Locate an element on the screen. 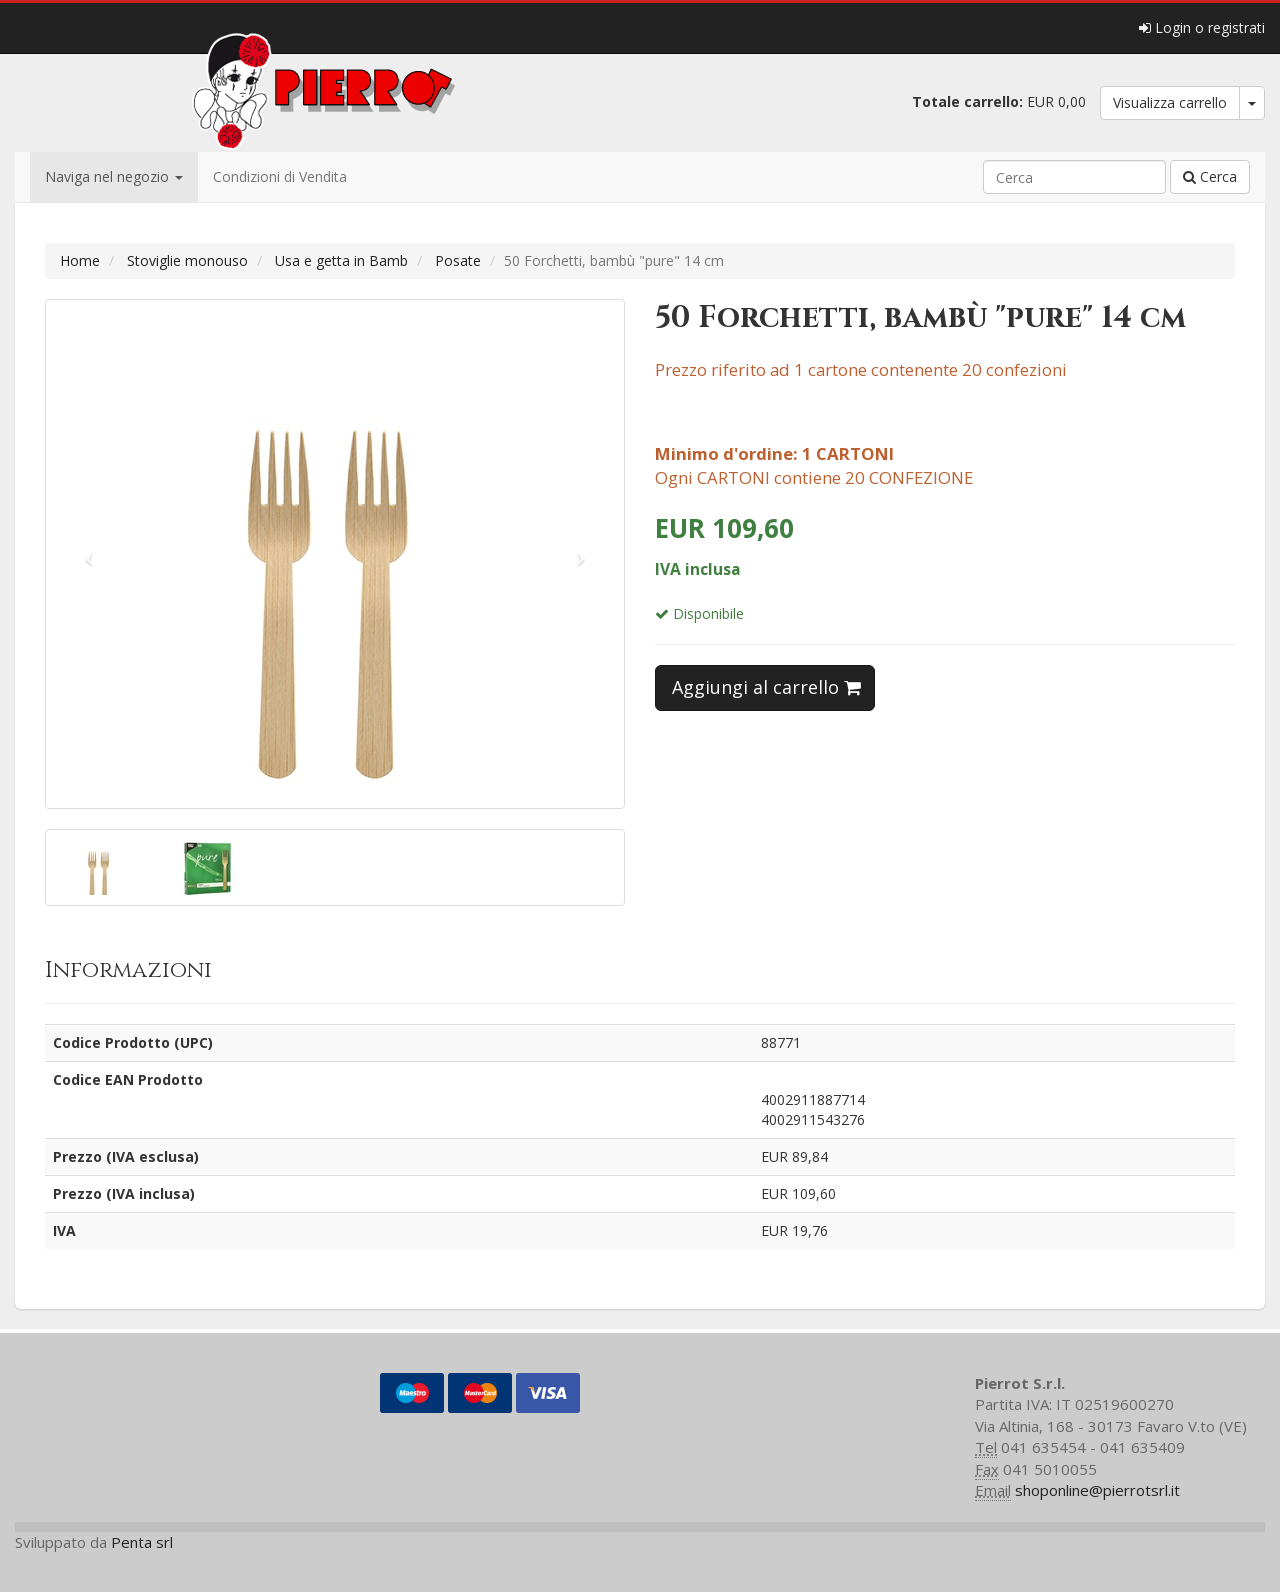 This screenshot has width=1280, height=1592. Naviga nel negozio is located at coordinates (114, 176).